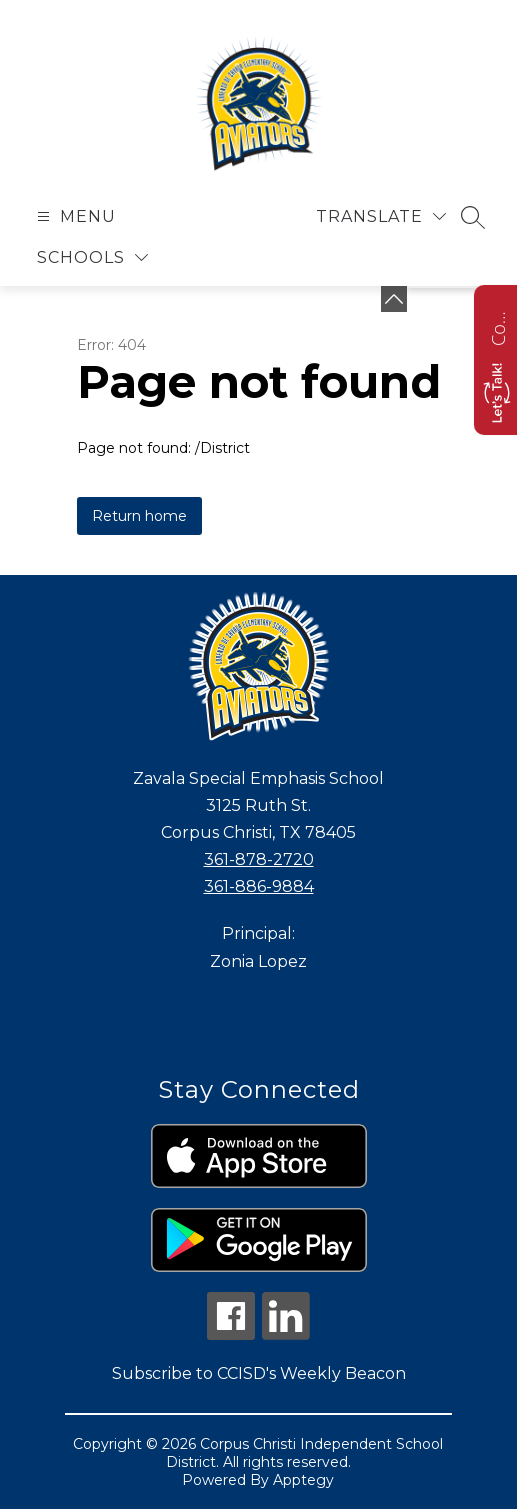 This screenshot has height=1509, width=517. I want to click on 361-886-9884, so click(259, 886).